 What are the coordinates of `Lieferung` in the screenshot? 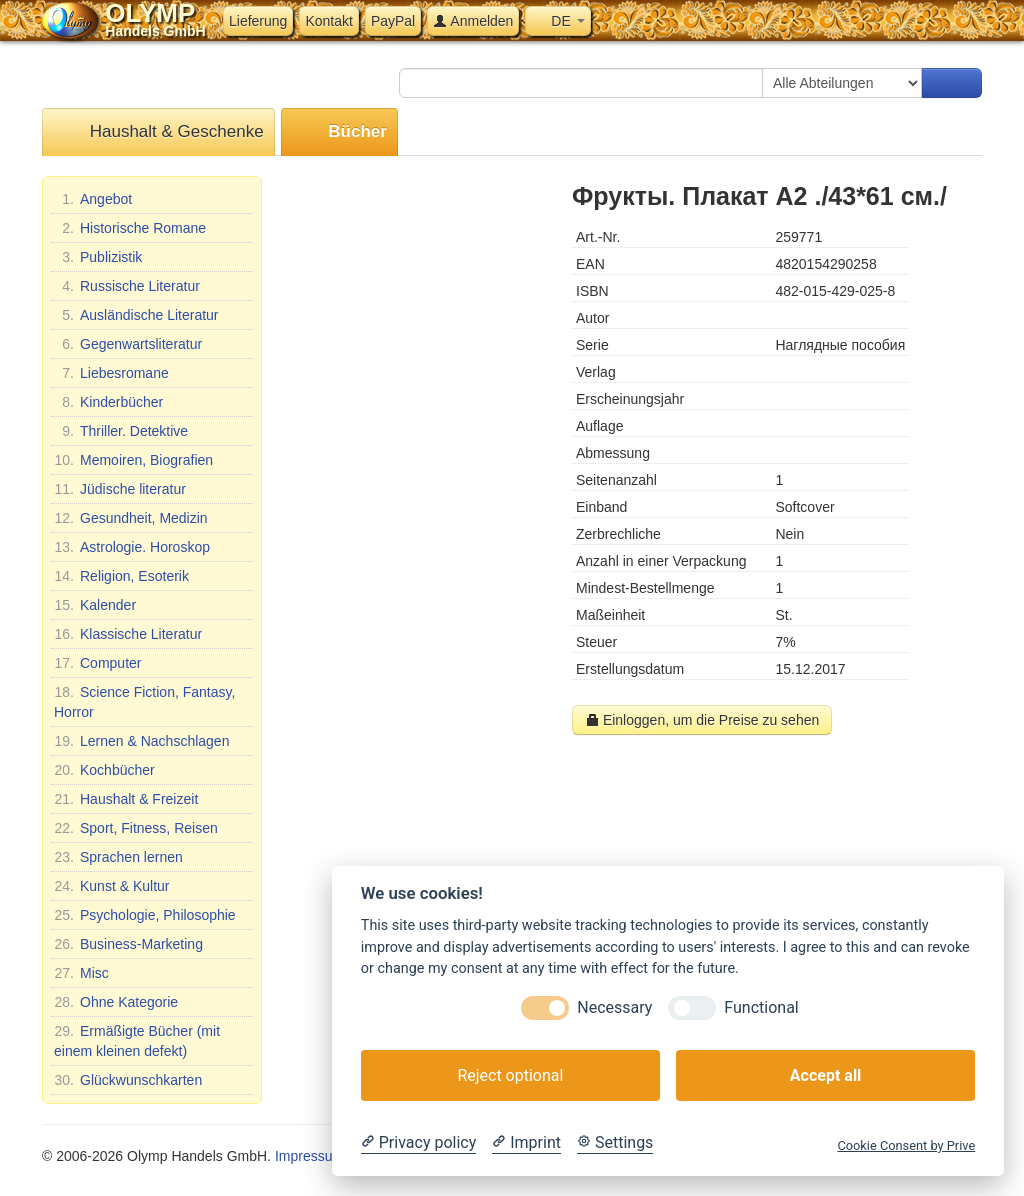 It's located at (258, 21).